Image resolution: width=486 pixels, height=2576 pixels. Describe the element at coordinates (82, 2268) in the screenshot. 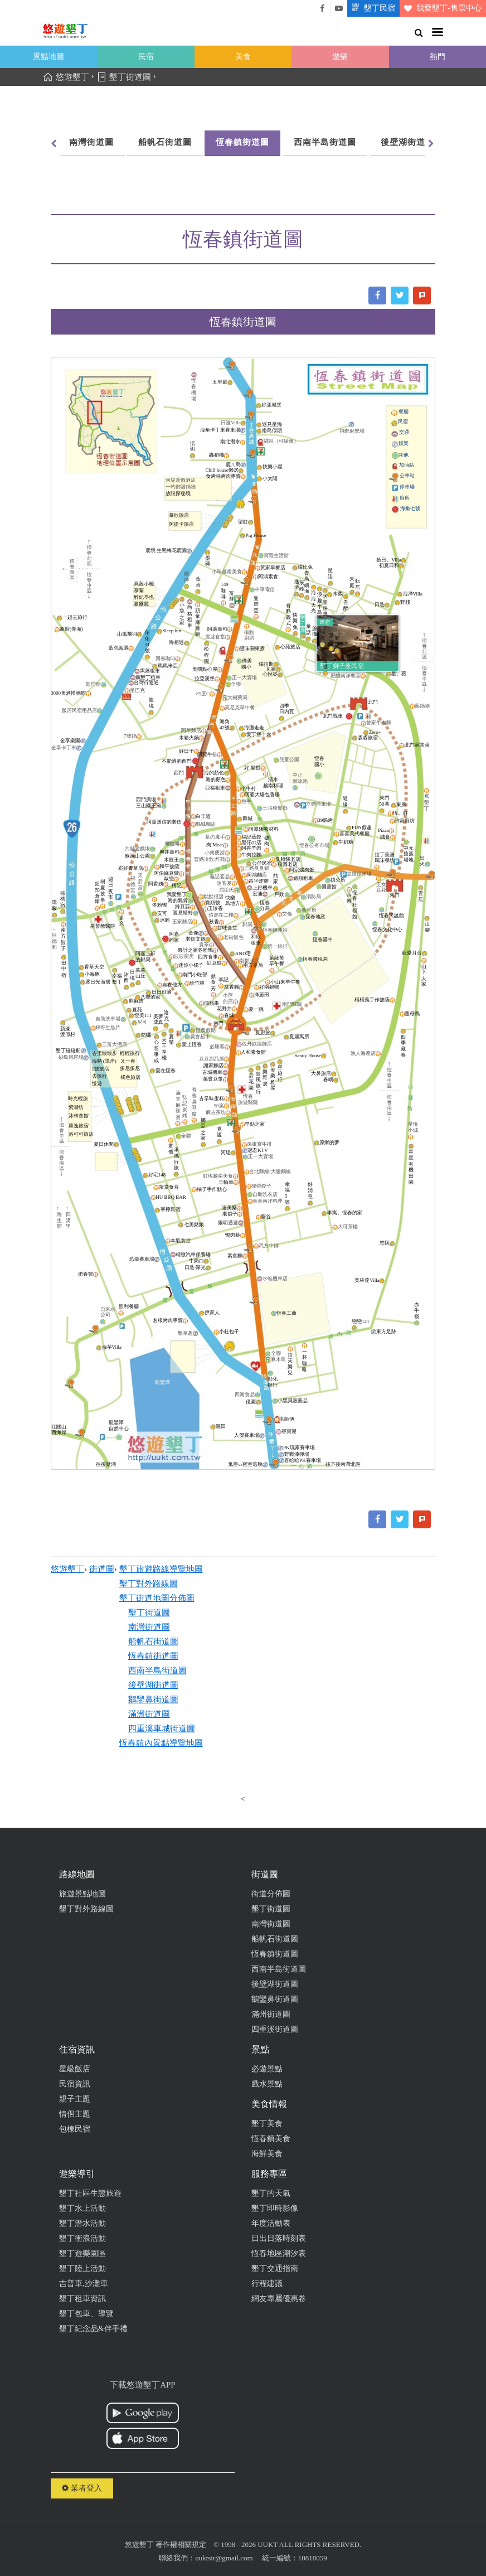

I see `墾丁陸上活動` at that location.